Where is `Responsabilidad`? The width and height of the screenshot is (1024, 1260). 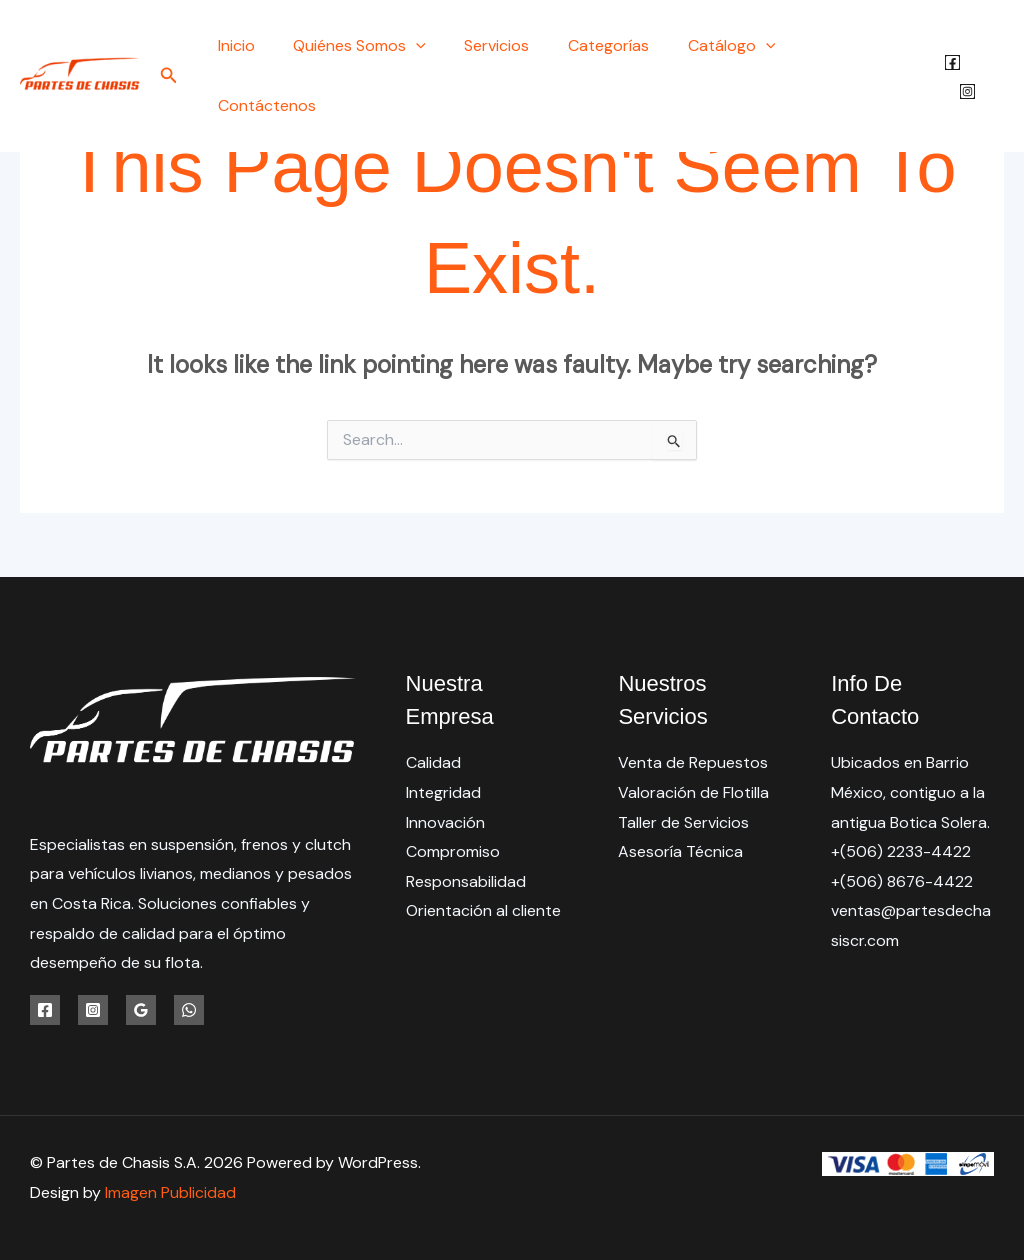 Responsabilidad is located at coordinates (466, 881).